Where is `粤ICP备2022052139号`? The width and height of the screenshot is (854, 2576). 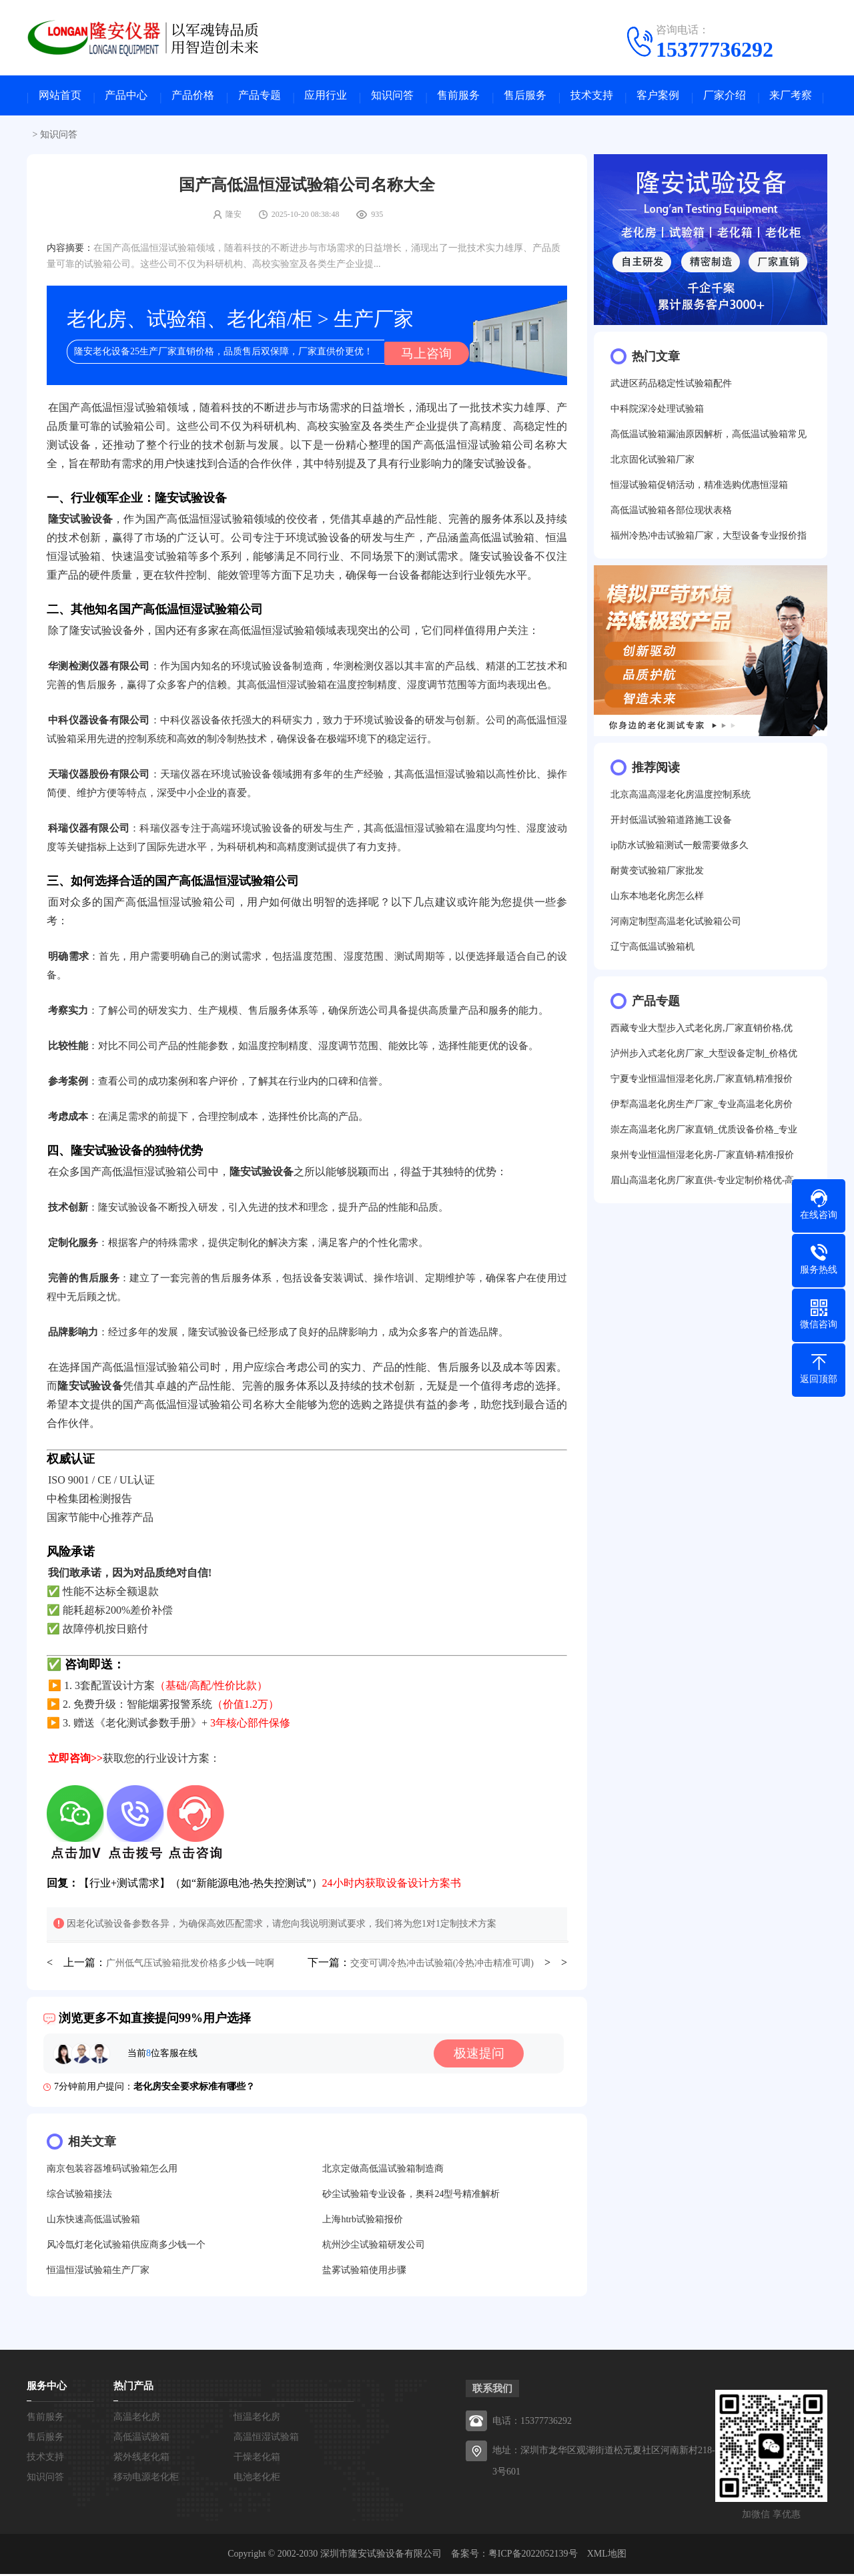
粤ICP备2022052139号 is located at coordinates (533, 2556).